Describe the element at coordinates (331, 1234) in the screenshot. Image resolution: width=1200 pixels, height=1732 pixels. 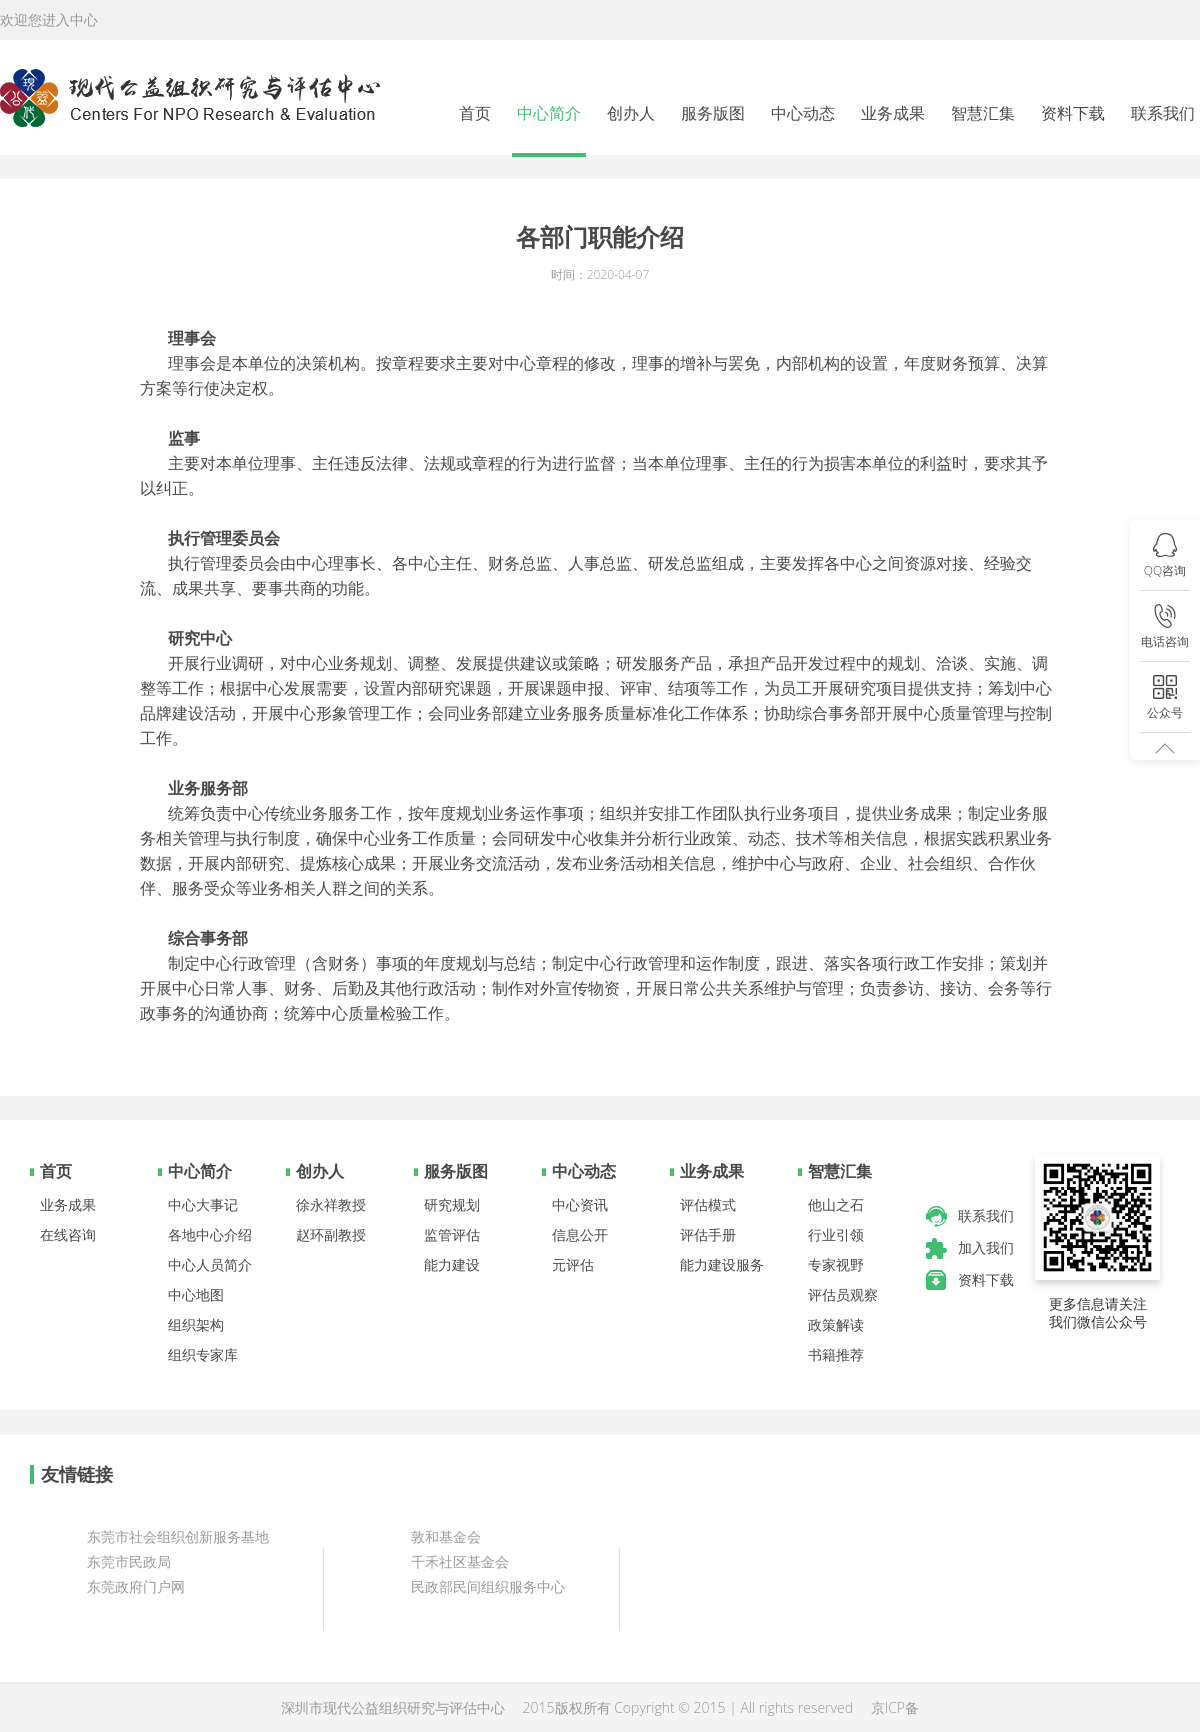
I see `赵环副教授` at that location.